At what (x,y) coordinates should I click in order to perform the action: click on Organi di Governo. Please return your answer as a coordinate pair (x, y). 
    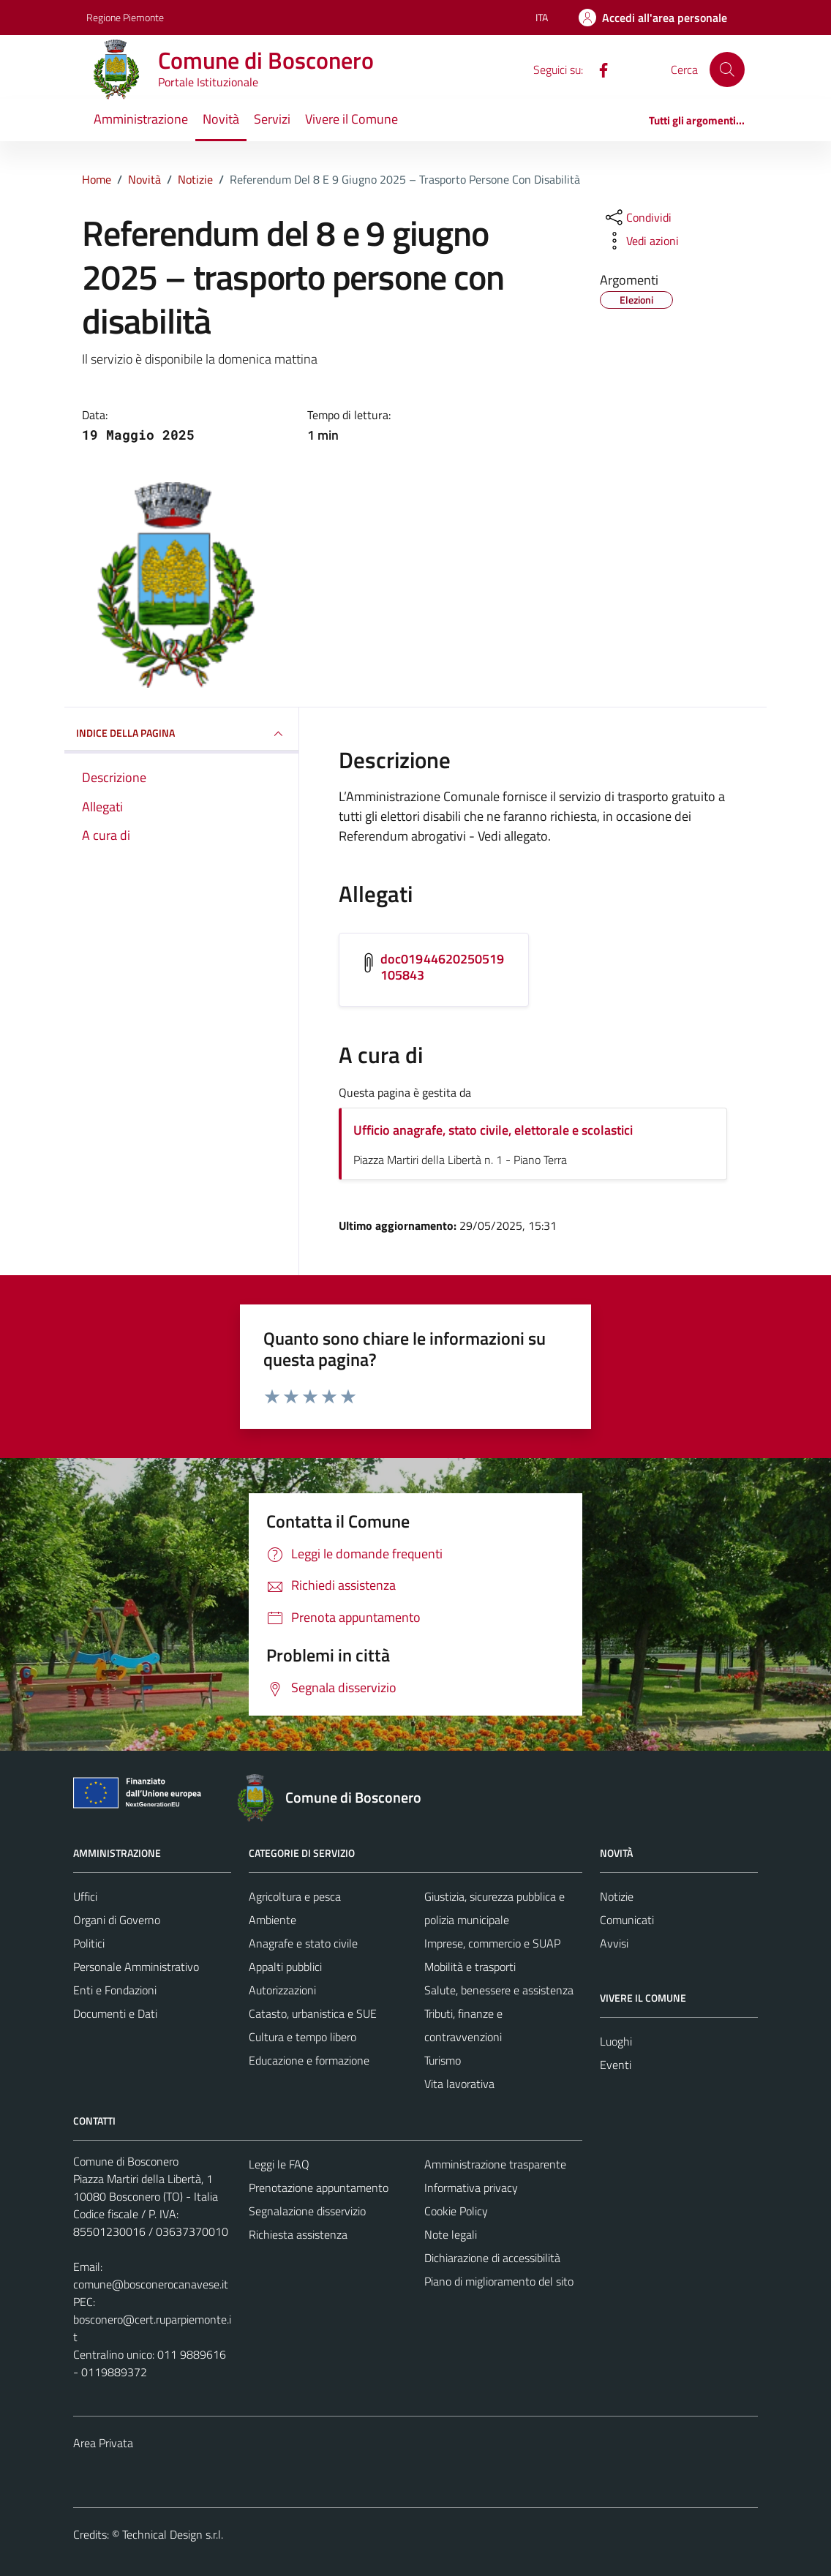
    Looking at the image, I should click on (116, 1920).